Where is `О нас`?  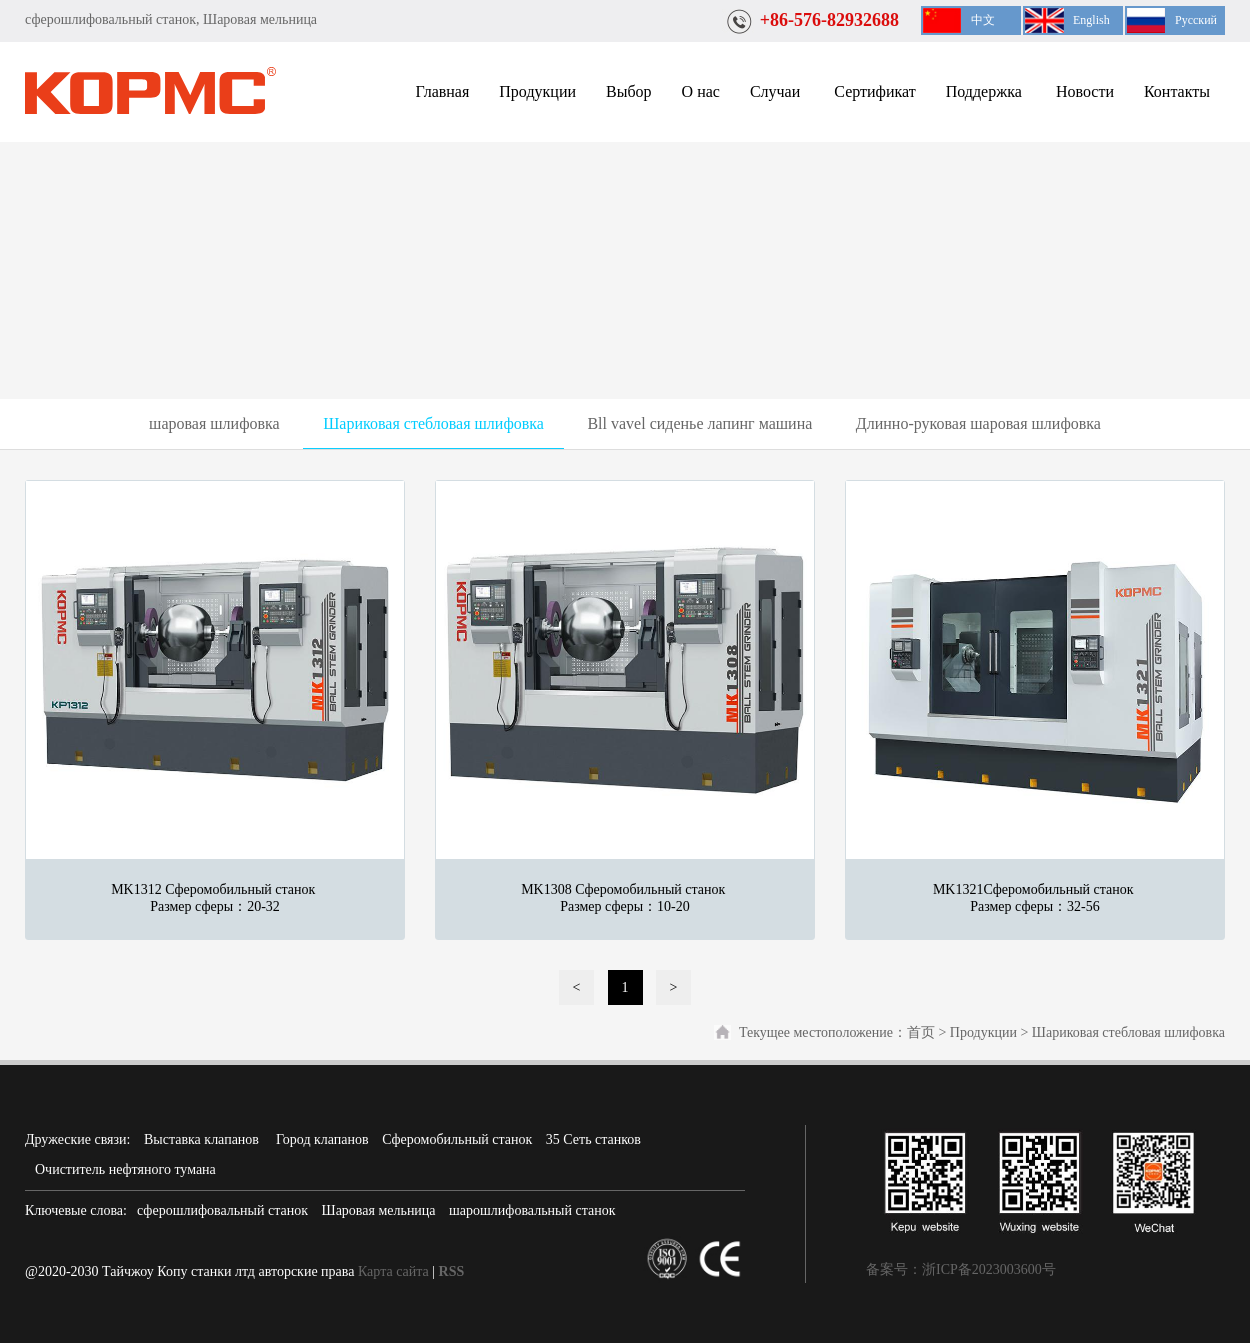 О нас is located at coordinates (701, 91).